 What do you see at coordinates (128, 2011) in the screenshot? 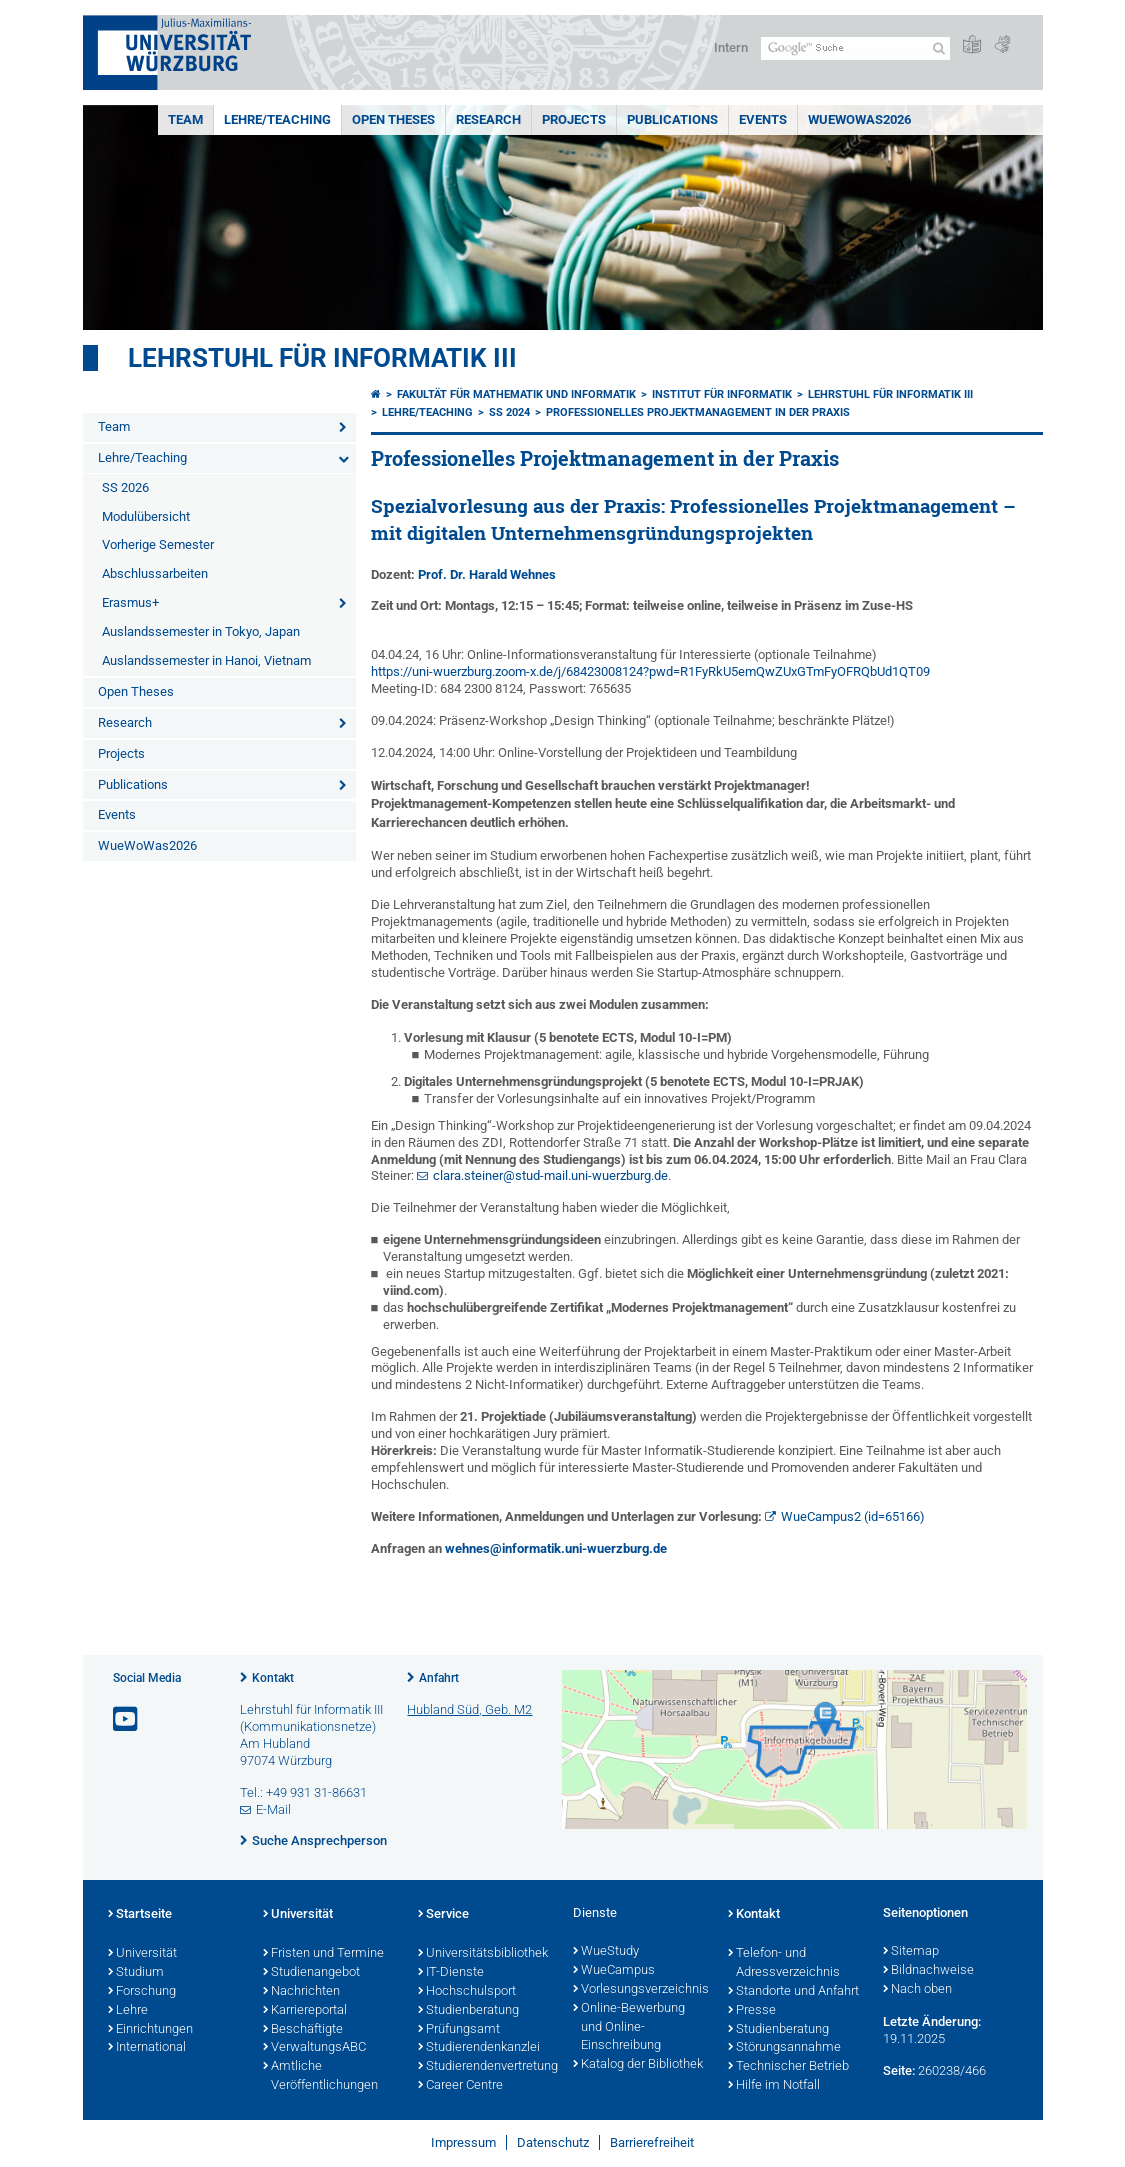
I see `Lehre` at bounding box center [128, 2011].